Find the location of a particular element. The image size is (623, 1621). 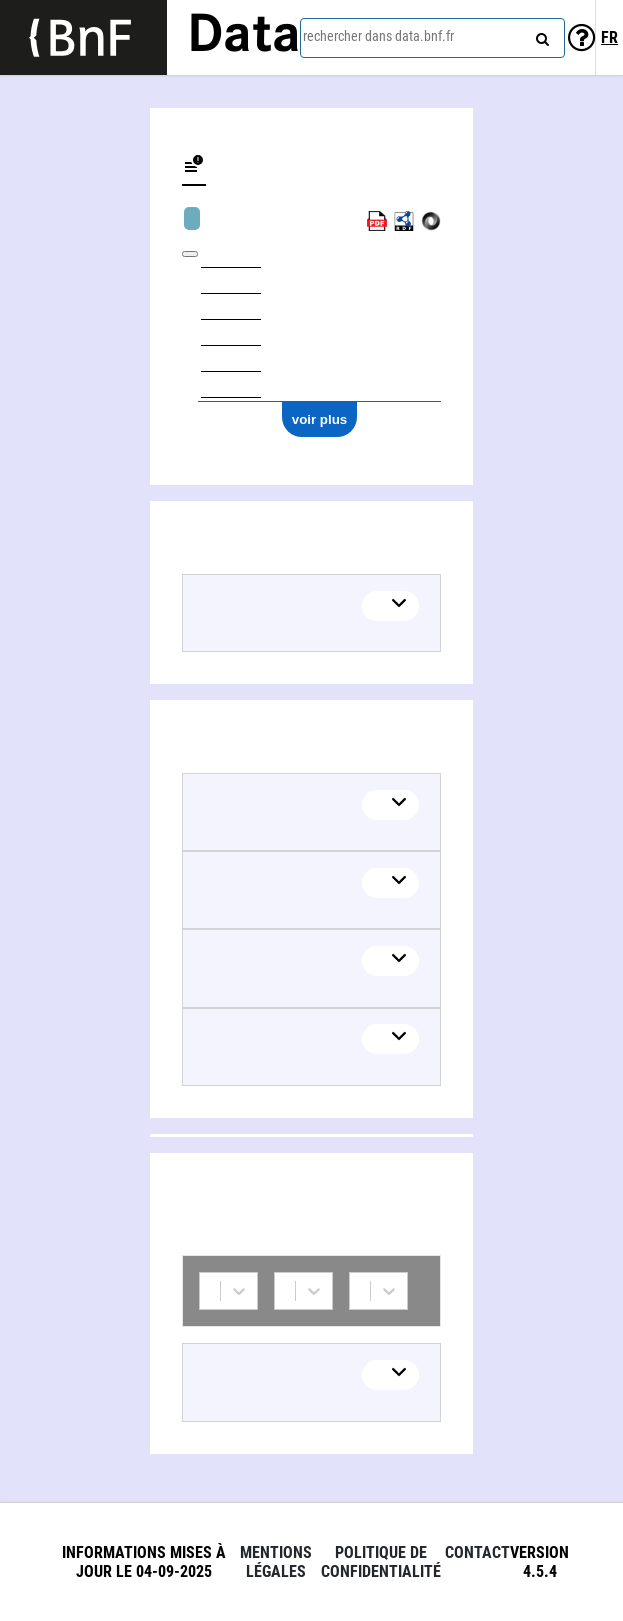

rechercher dans data.bnf.fr is located at coordinates (378, 36).